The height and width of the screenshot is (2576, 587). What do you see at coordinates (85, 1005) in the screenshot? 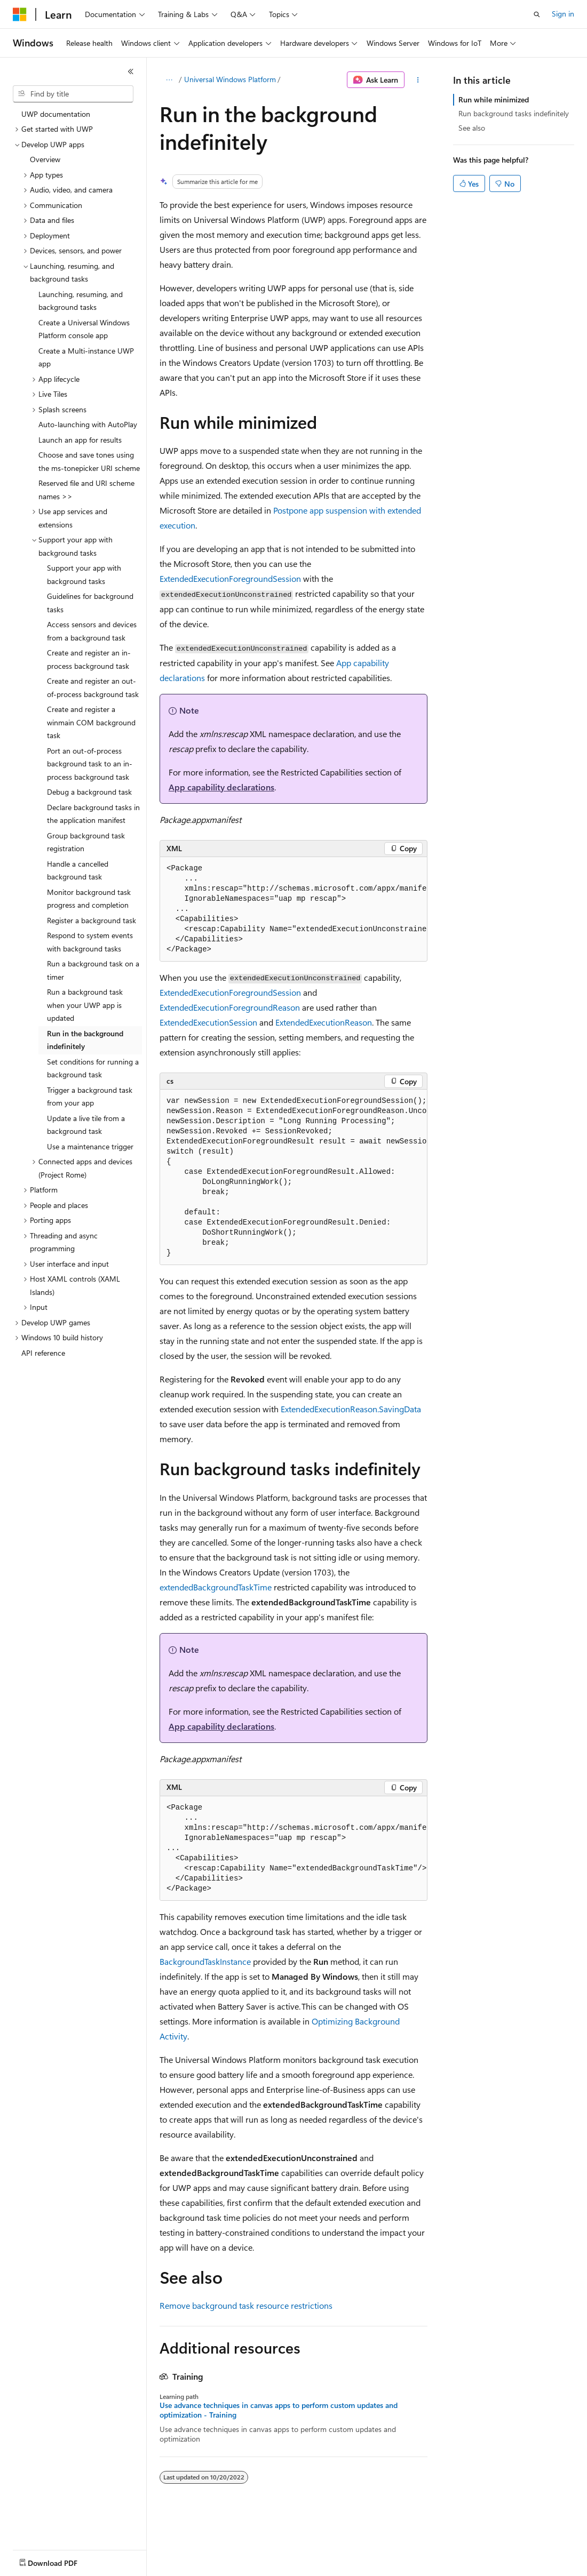
I see `Run a background task when your UWP app is updated [treeitem]` at bounding box center [85, 1005].